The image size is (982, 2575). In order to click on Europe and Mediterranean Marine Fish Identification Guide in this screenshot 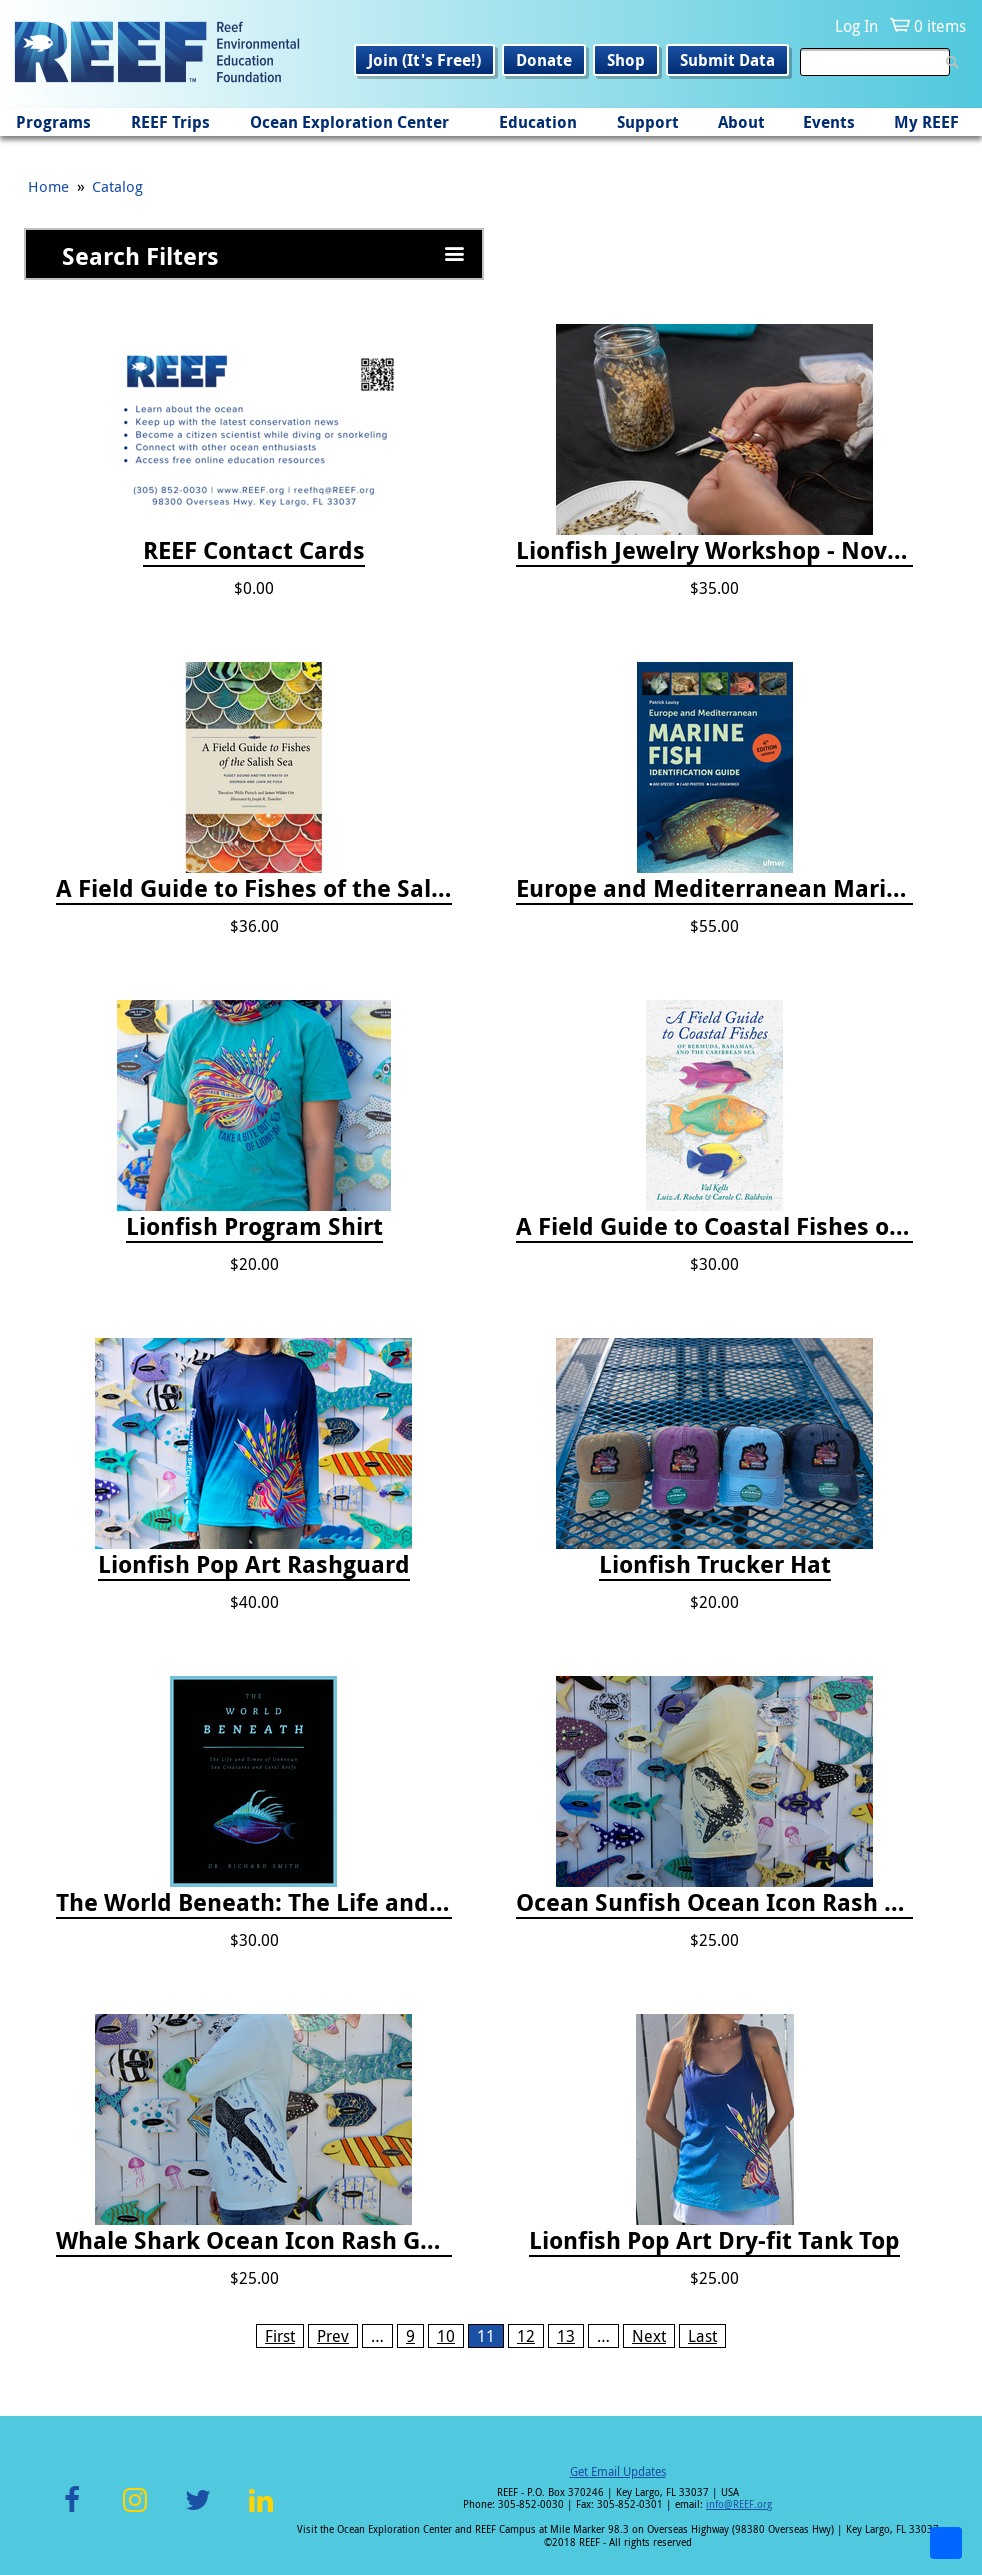, I will do `click(714, 889)`.